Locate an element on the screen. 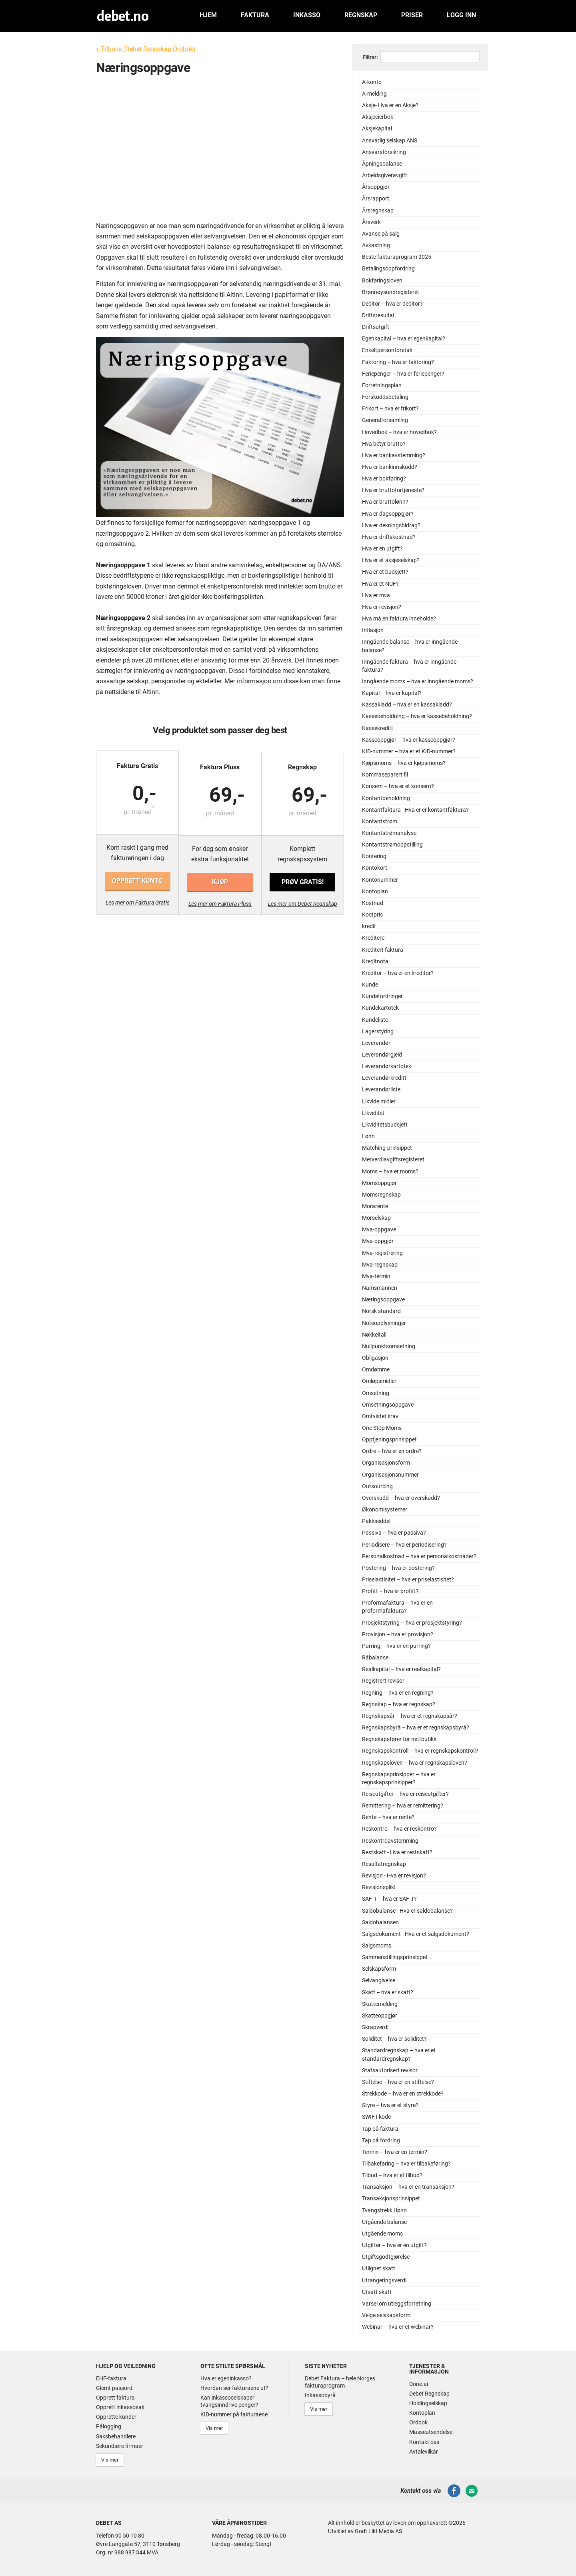 This screenshot has width=576, height=2576. Skattemelding is located at coordinates (380, 2004).